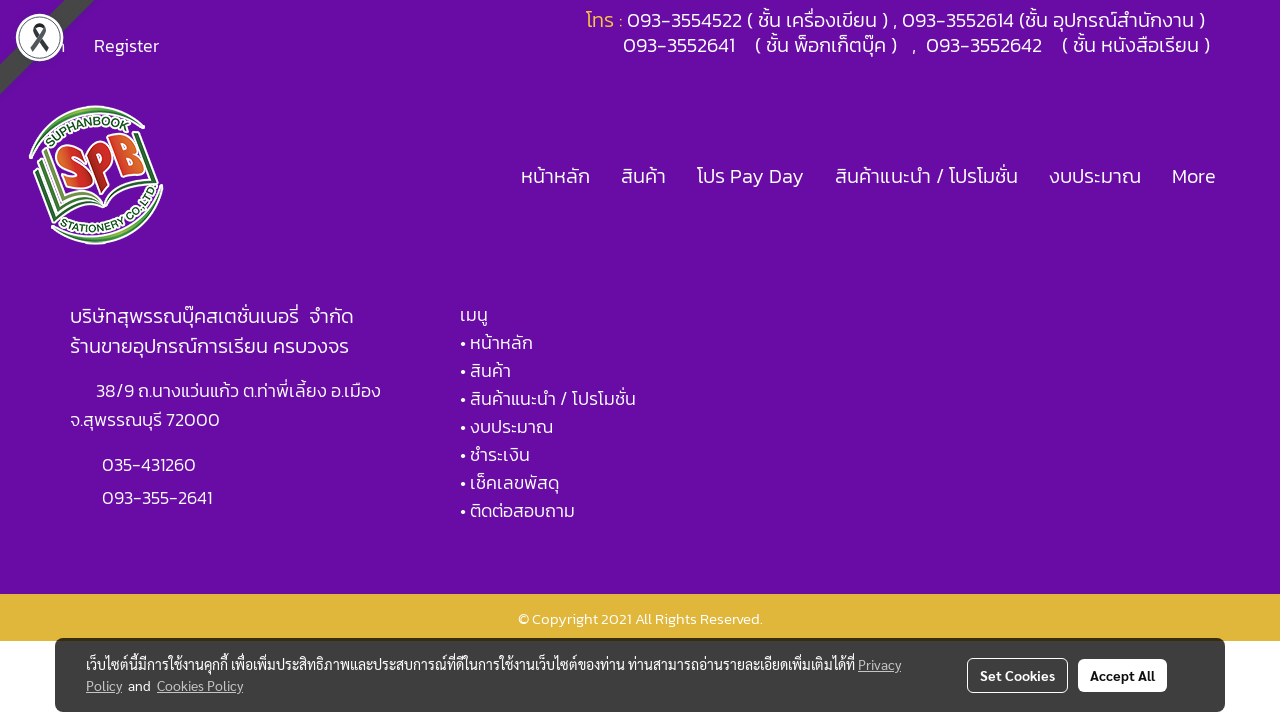 The image size is (1280, 720). I want to click on More, so click(1194, 176).